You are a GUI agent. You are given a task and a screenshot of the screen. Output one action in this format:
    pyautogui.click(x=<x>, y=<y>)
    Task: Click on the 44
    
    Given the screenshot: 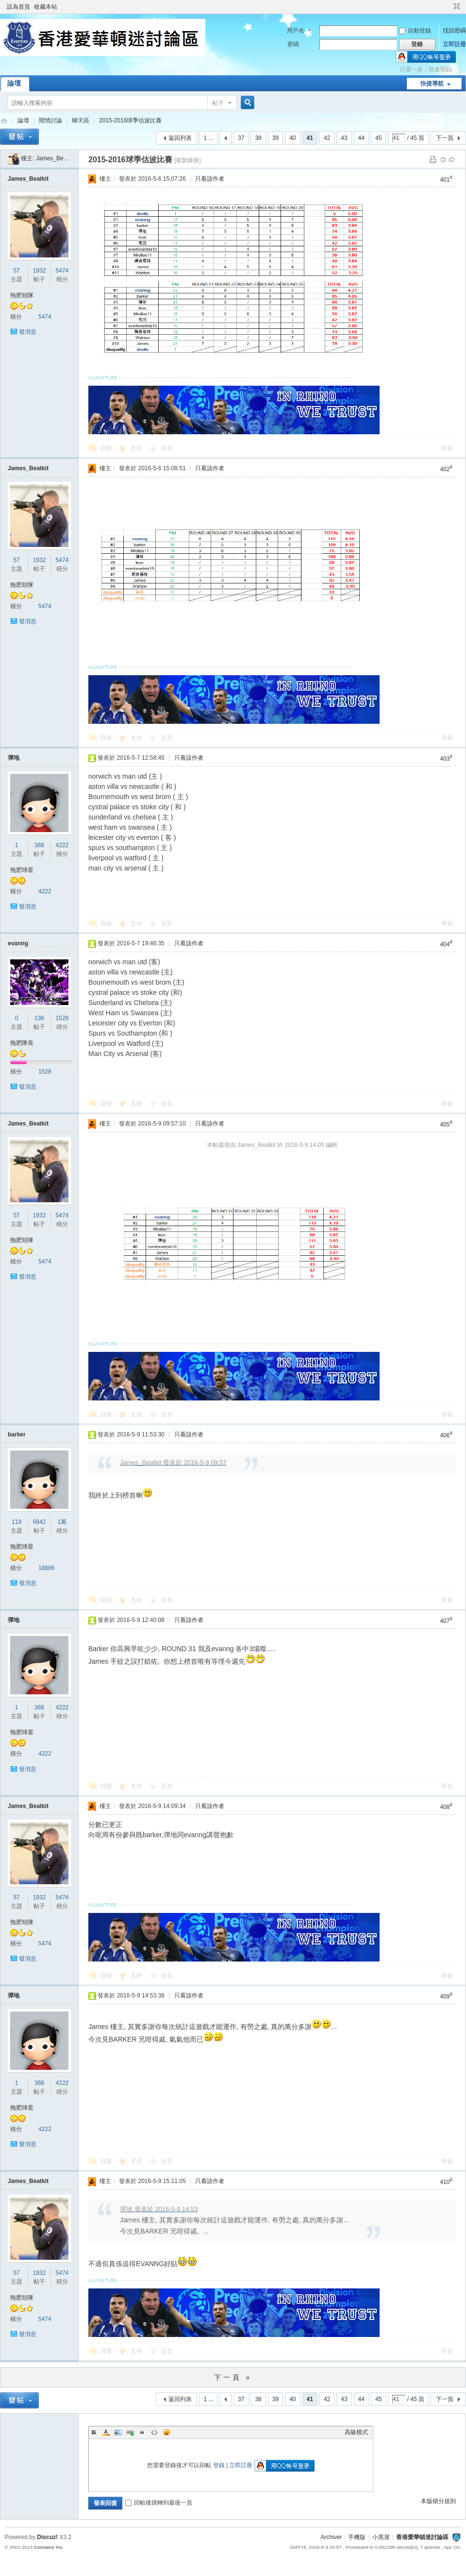 What is the action you would take?
    pyautogui.click(x=361, y=138)
    